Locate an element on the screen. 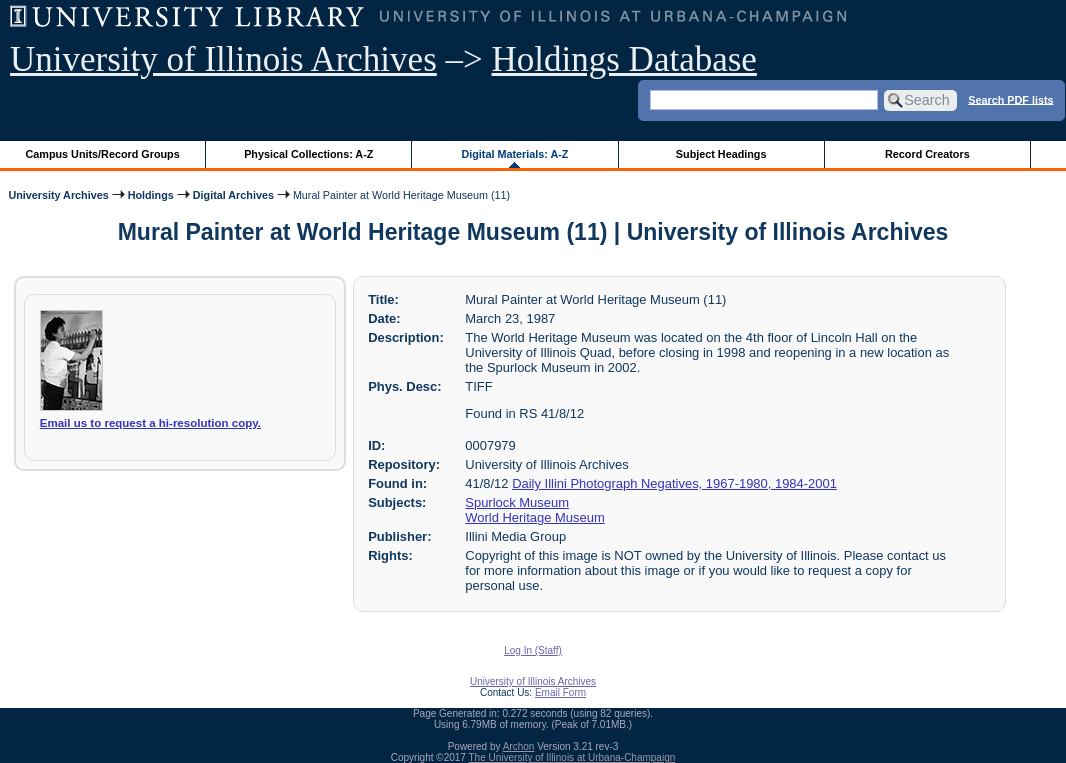 This screenshot has width=1066, height=763. Email us to request a hi-resolution copy. is located at coordinates (150, 423).